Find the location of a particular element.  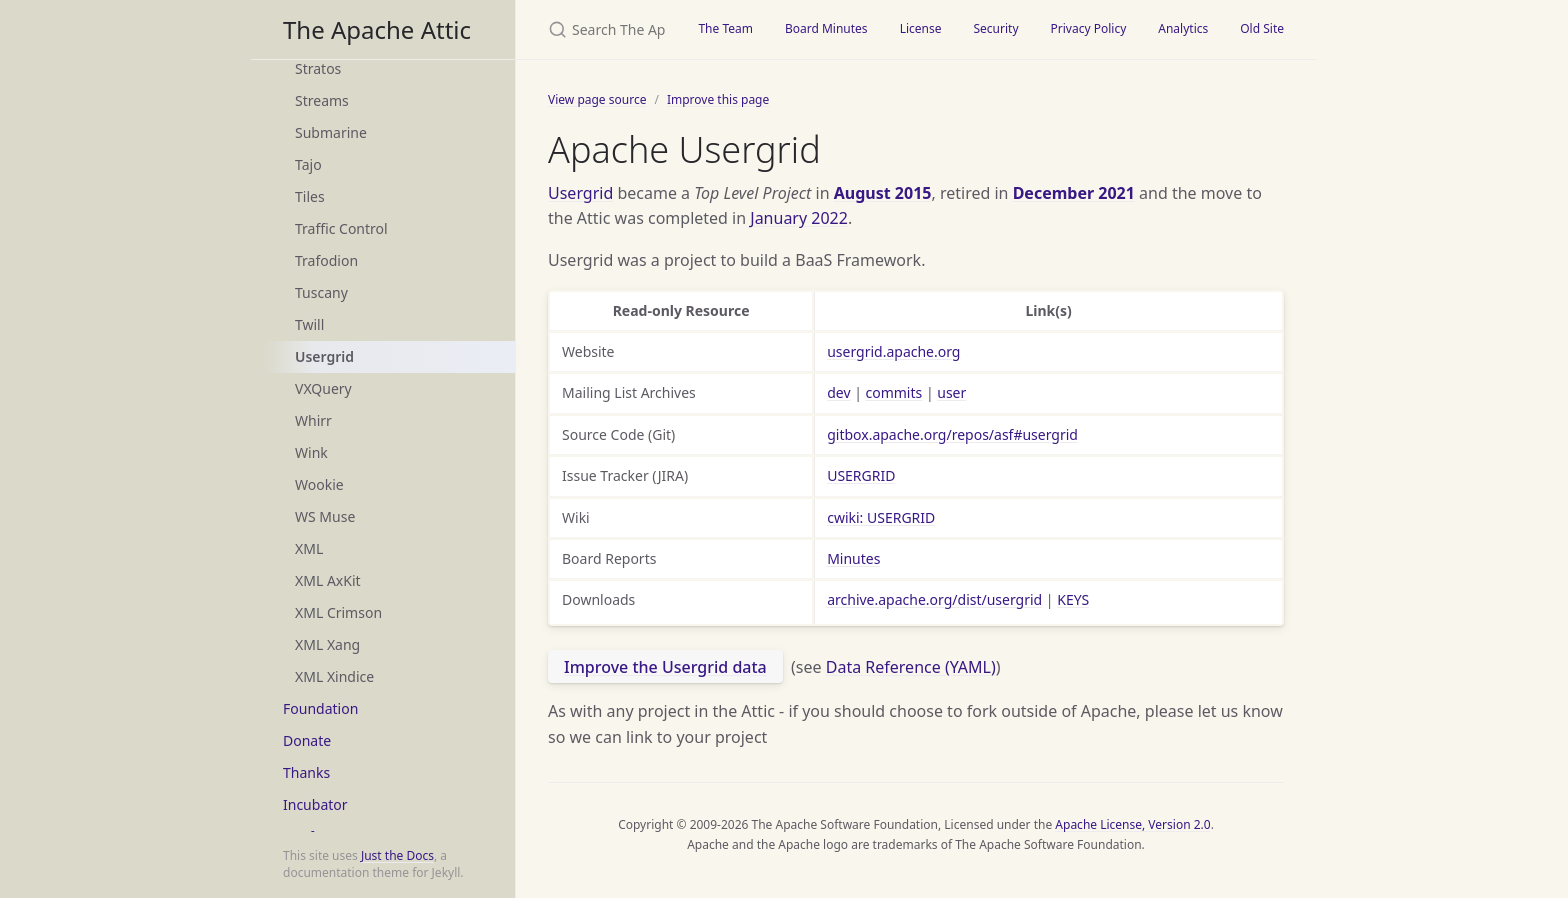

View page source is located at coordinates (597, 99).